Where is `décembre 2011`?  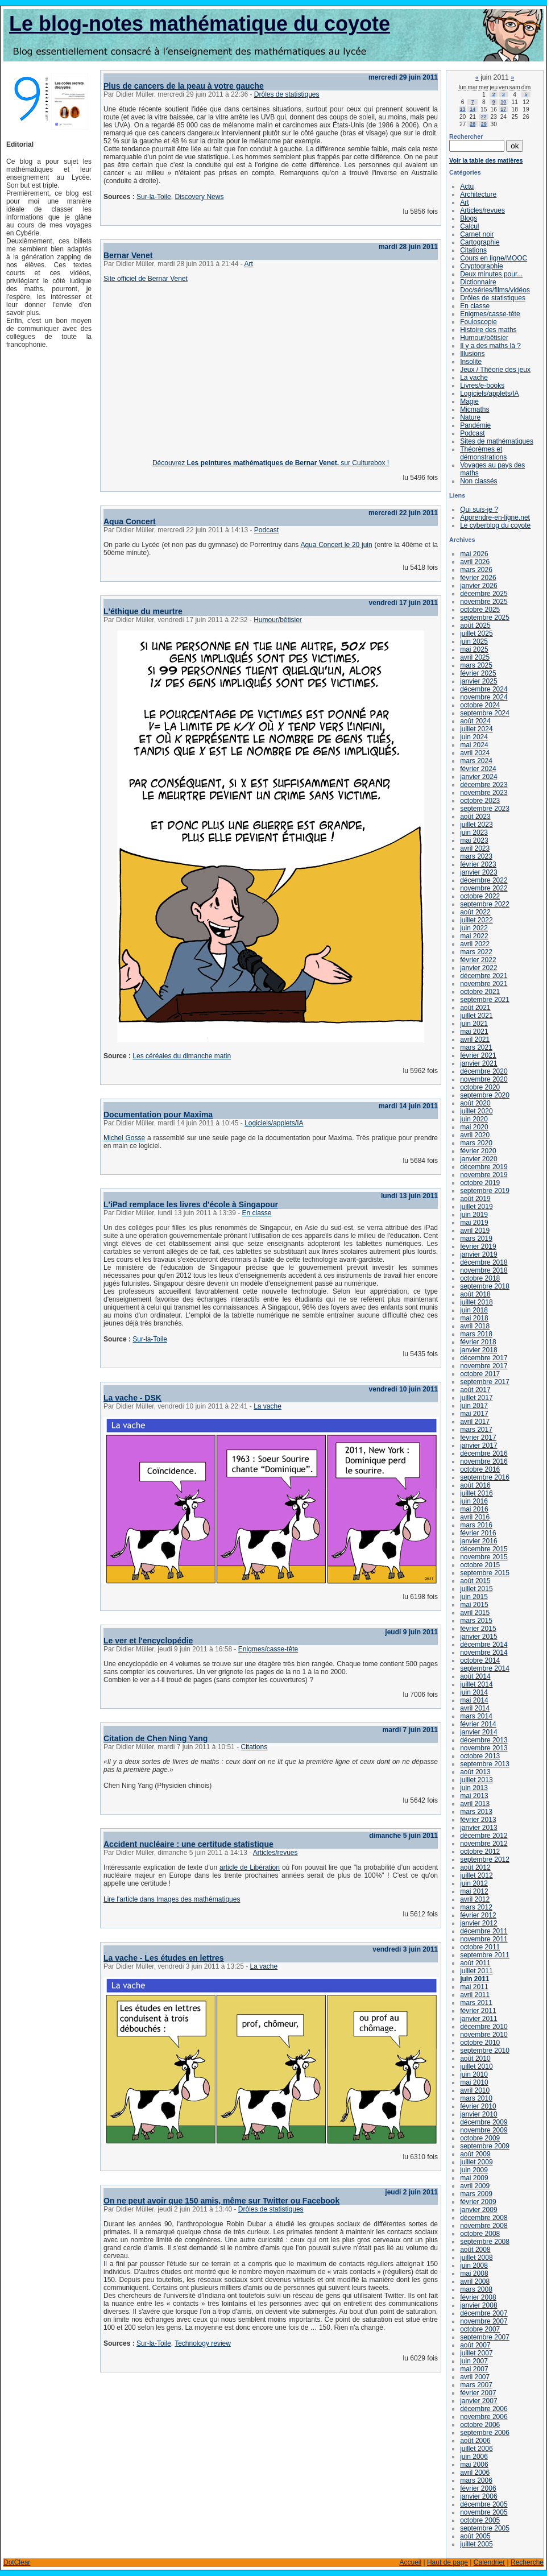
décembre 2011 is located at coordinates (483, 1931).